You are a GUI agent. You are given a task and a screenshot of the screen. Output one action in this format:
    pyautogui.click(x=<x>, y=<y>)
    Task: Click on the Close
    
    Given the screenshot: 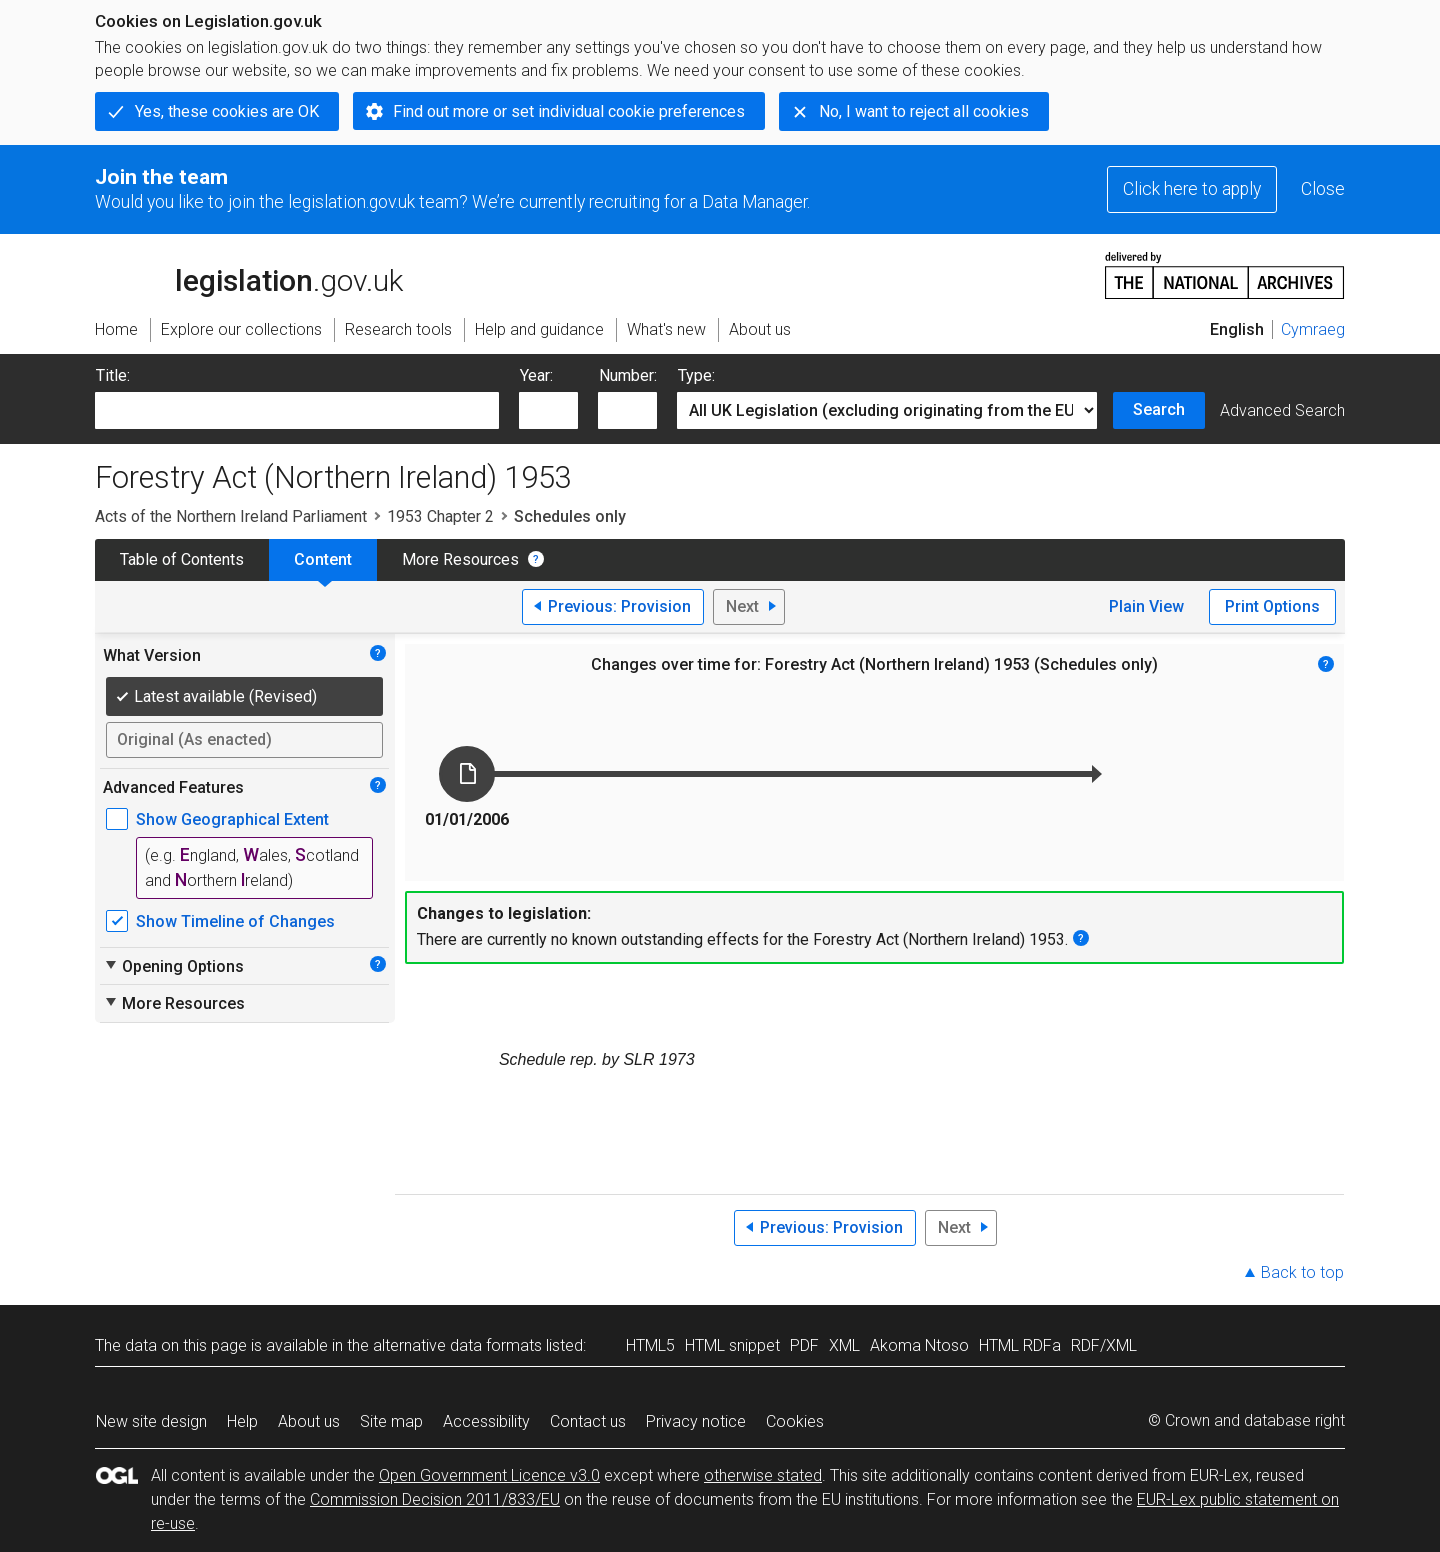 What is the action you would take?
    pyautogui.click(x=1323, y=189)
    